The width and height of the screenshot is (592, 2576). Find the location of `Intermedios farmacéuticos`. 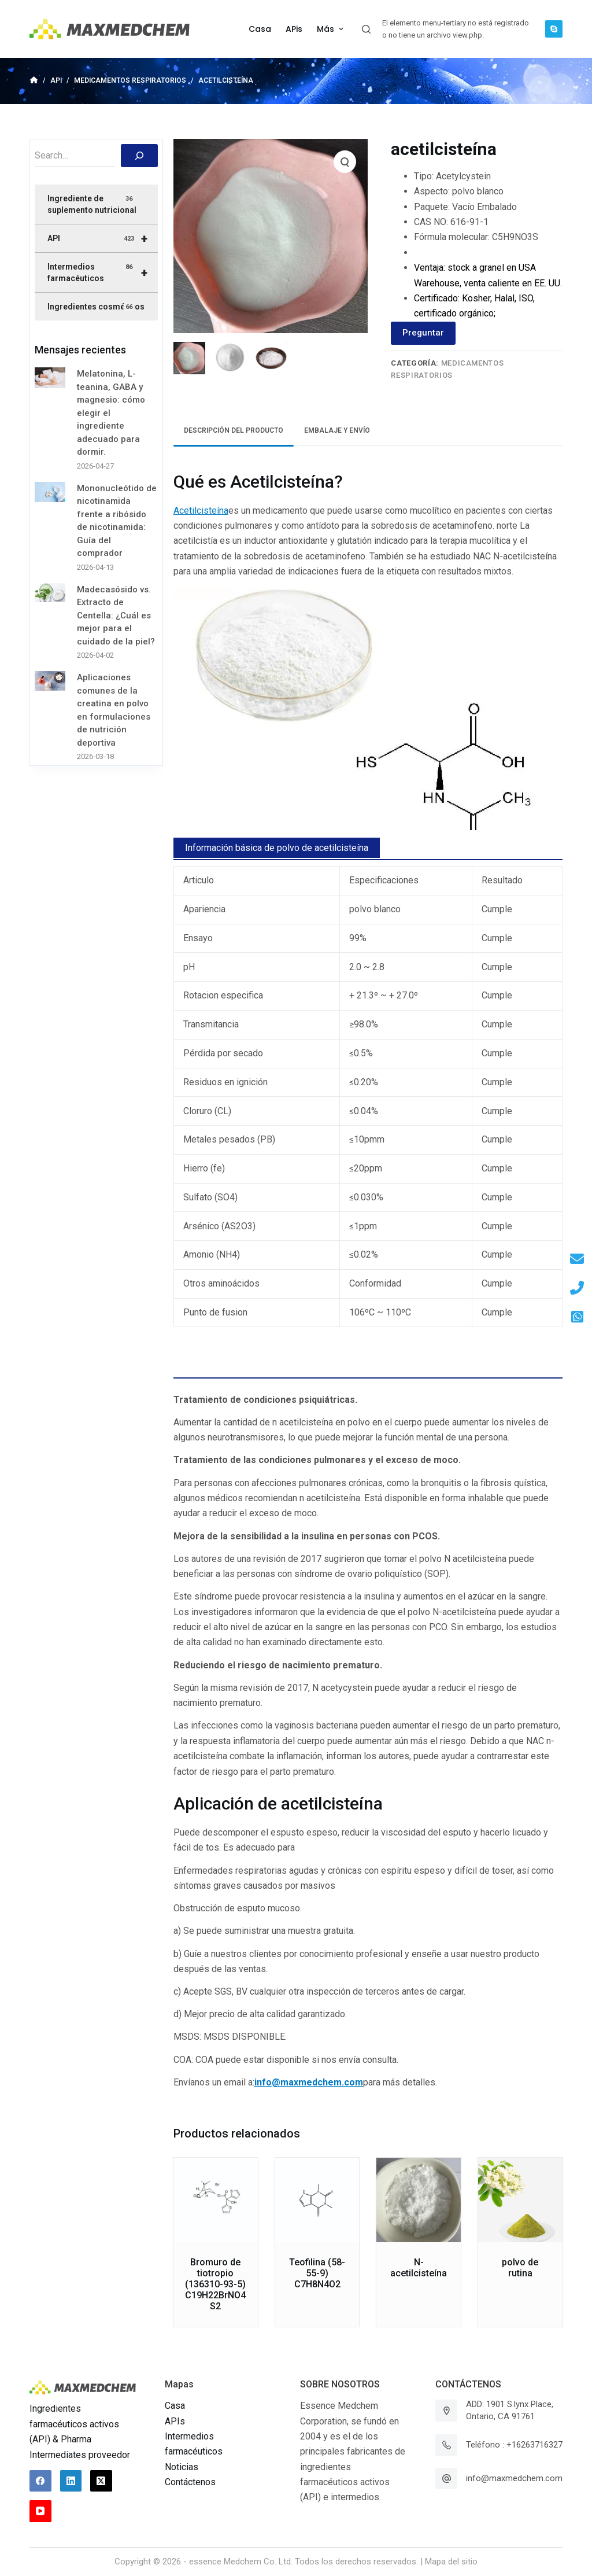

Intermedios farmacéuticos is located at coordinates (102, 272).